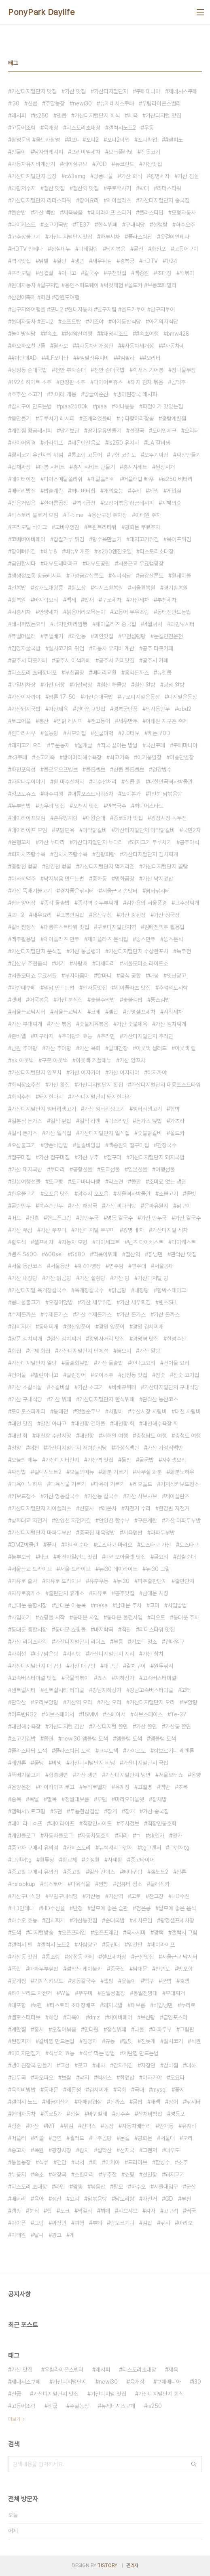 This screenshot has width=210, height=2576. I want to click on 자동차블로그, so click(58, 1835).